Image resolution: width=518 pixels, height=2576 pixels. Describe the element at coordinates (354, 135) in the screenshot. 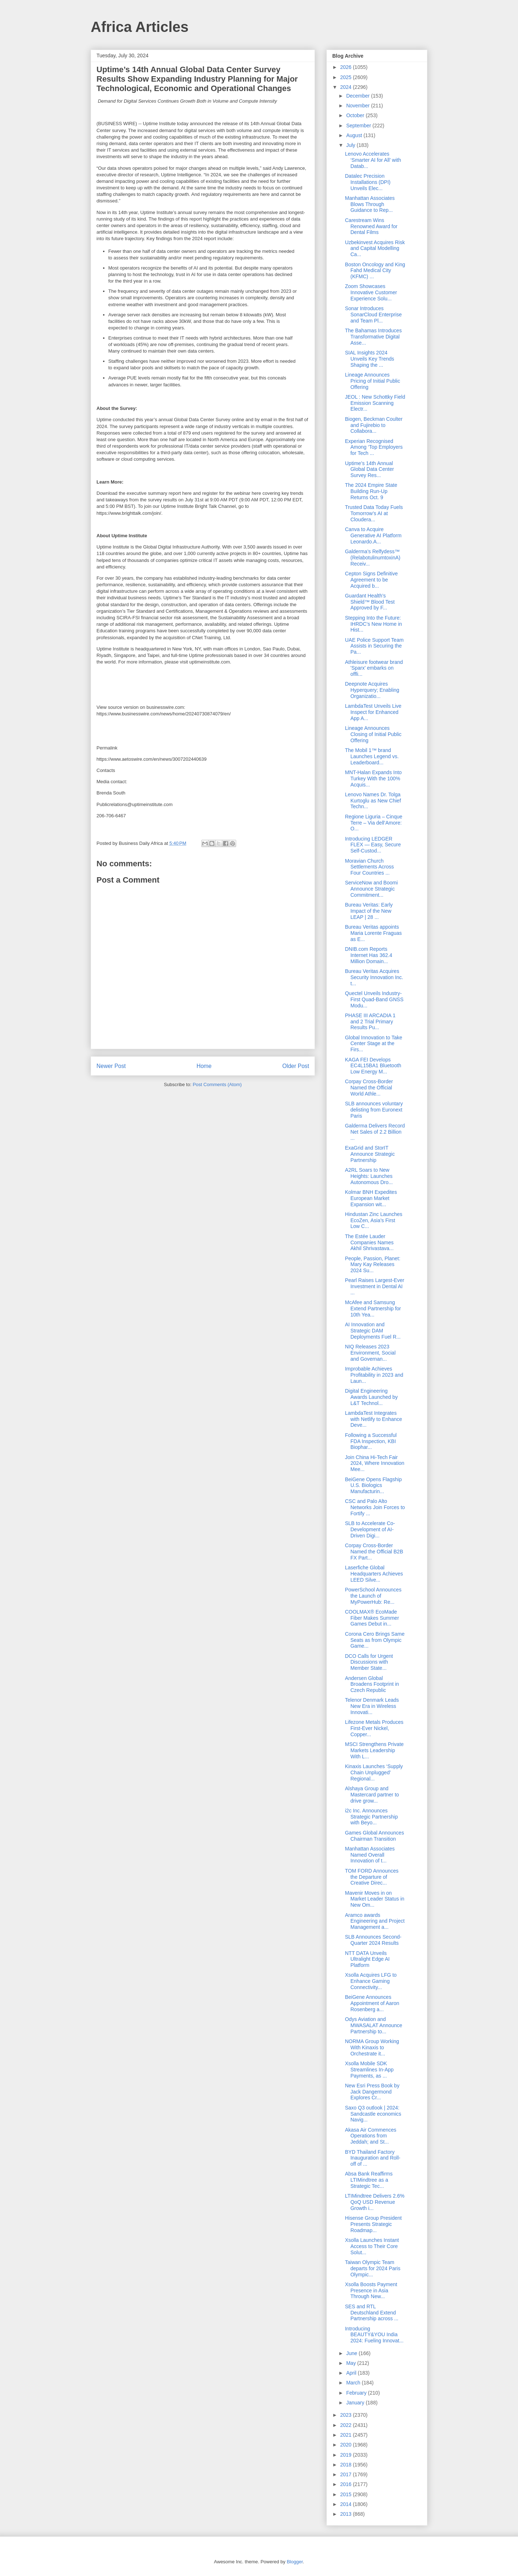

I see `August` at that location.